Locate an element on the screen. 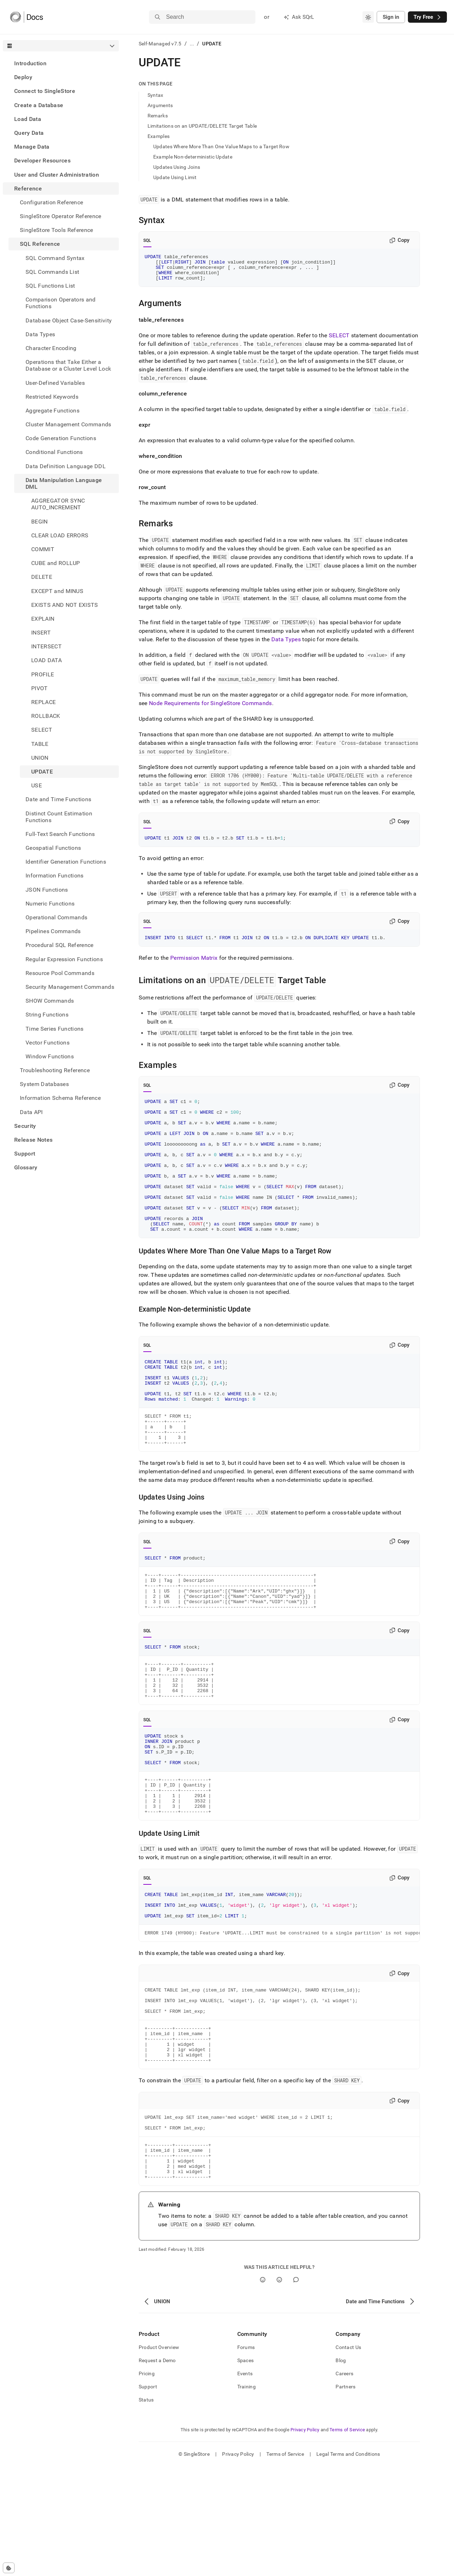  System Databases [treeitem] is located at coordinates (44, 1084).